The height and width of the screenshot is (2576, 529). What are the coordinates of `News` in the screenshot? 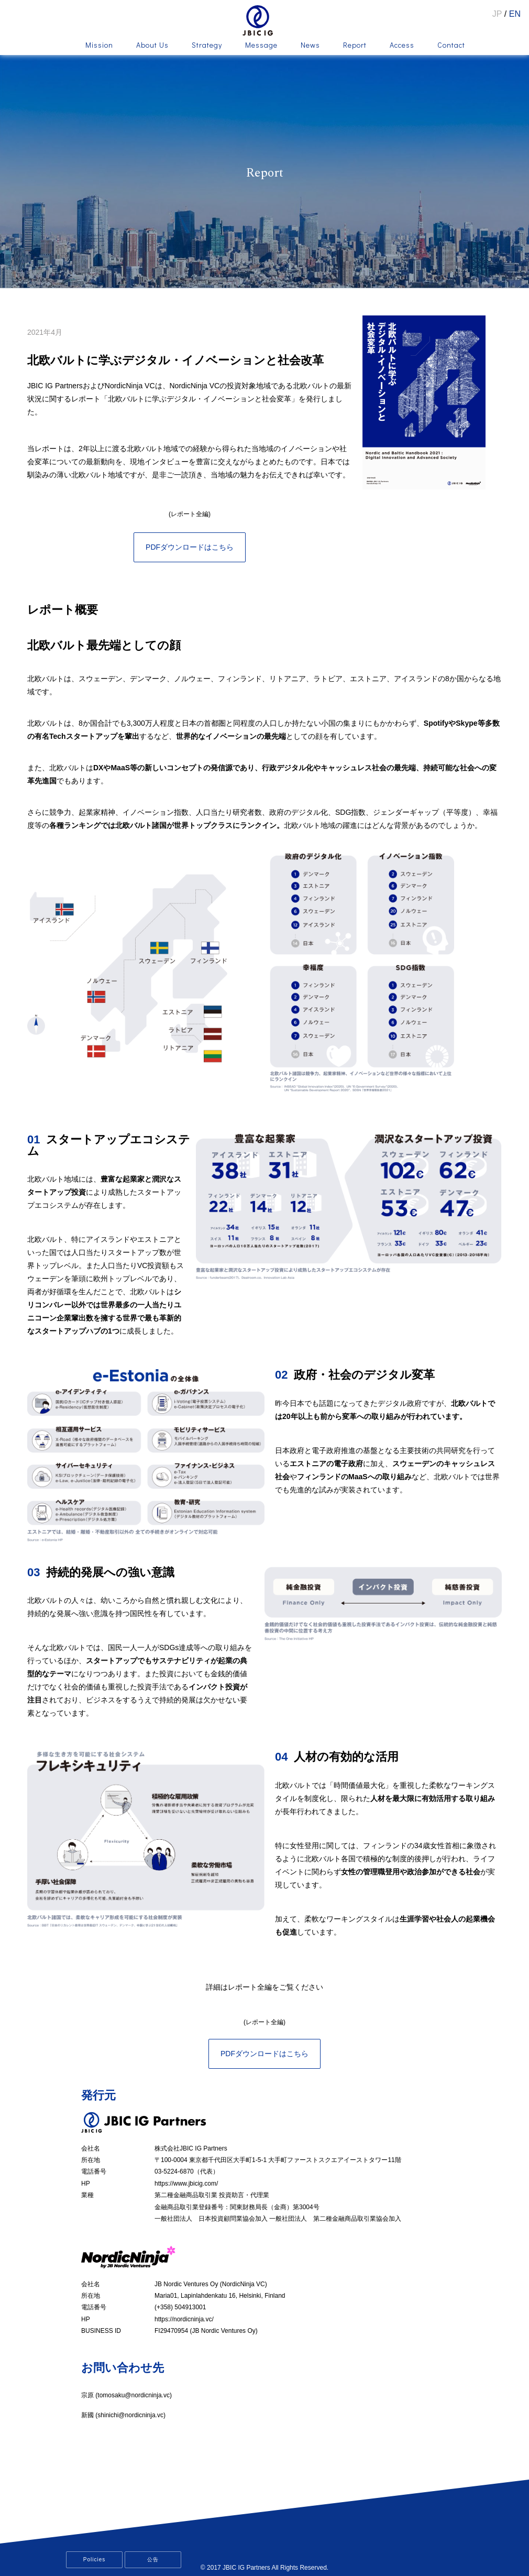 It's located at (310, 45).